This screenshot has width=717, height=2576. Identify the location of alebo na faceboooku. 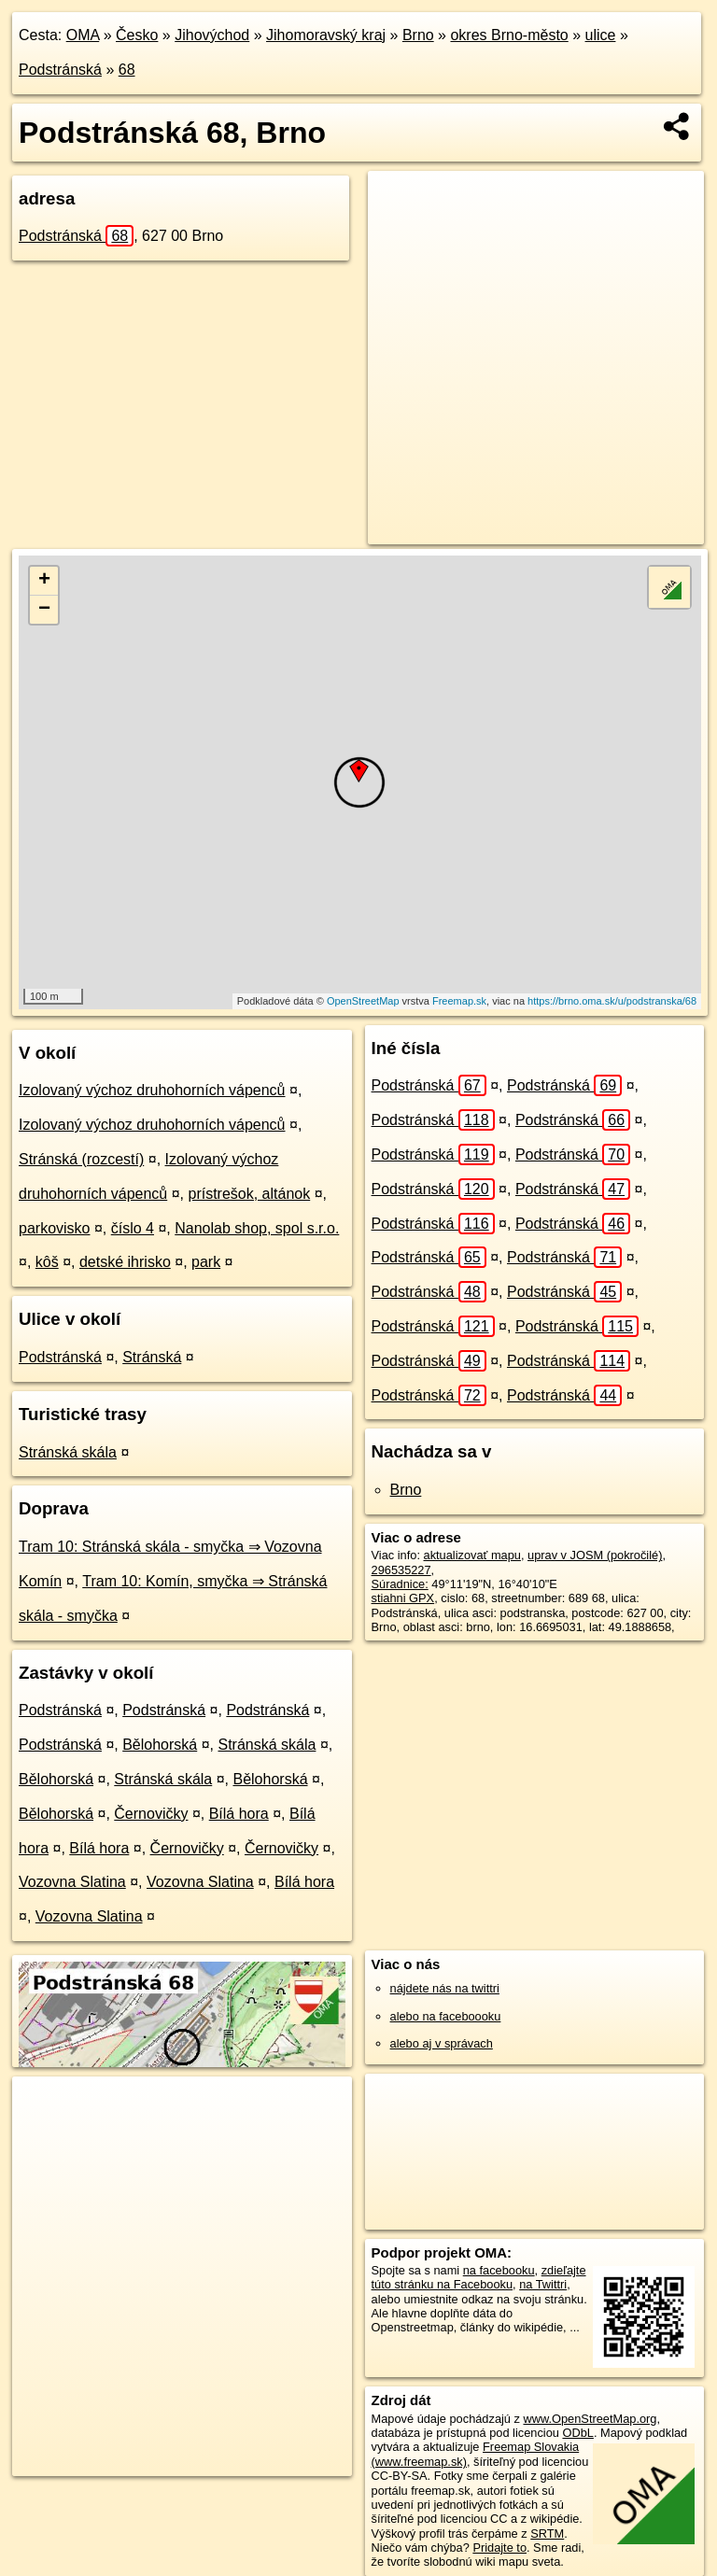
(445, 2016).